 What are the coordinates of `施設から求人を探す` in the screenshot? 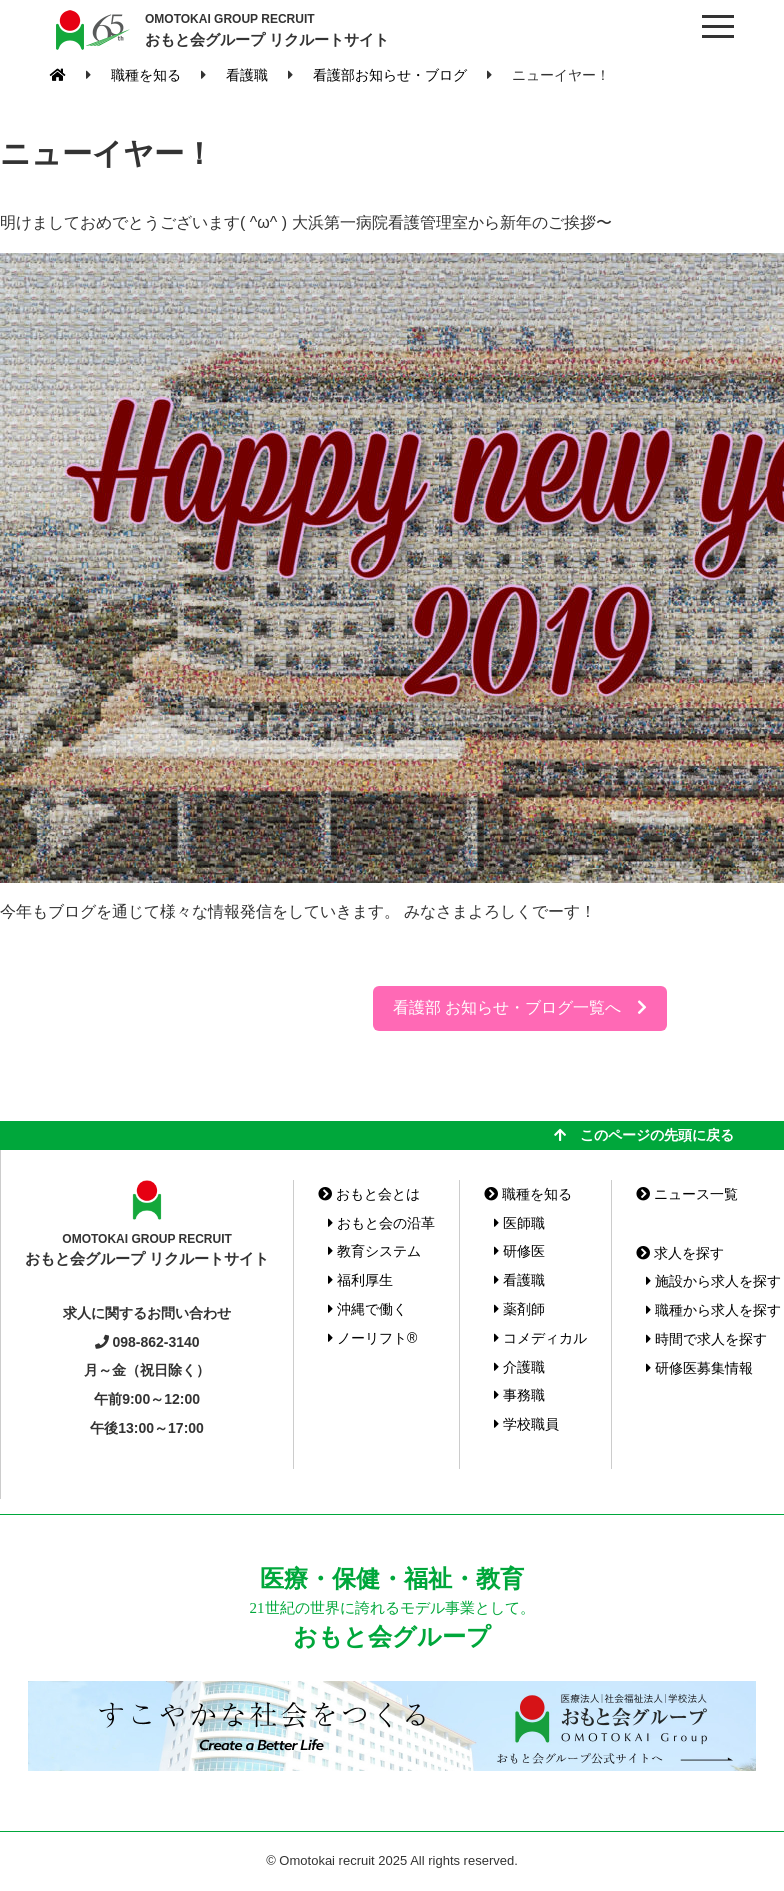 It's located at (713, 1281).